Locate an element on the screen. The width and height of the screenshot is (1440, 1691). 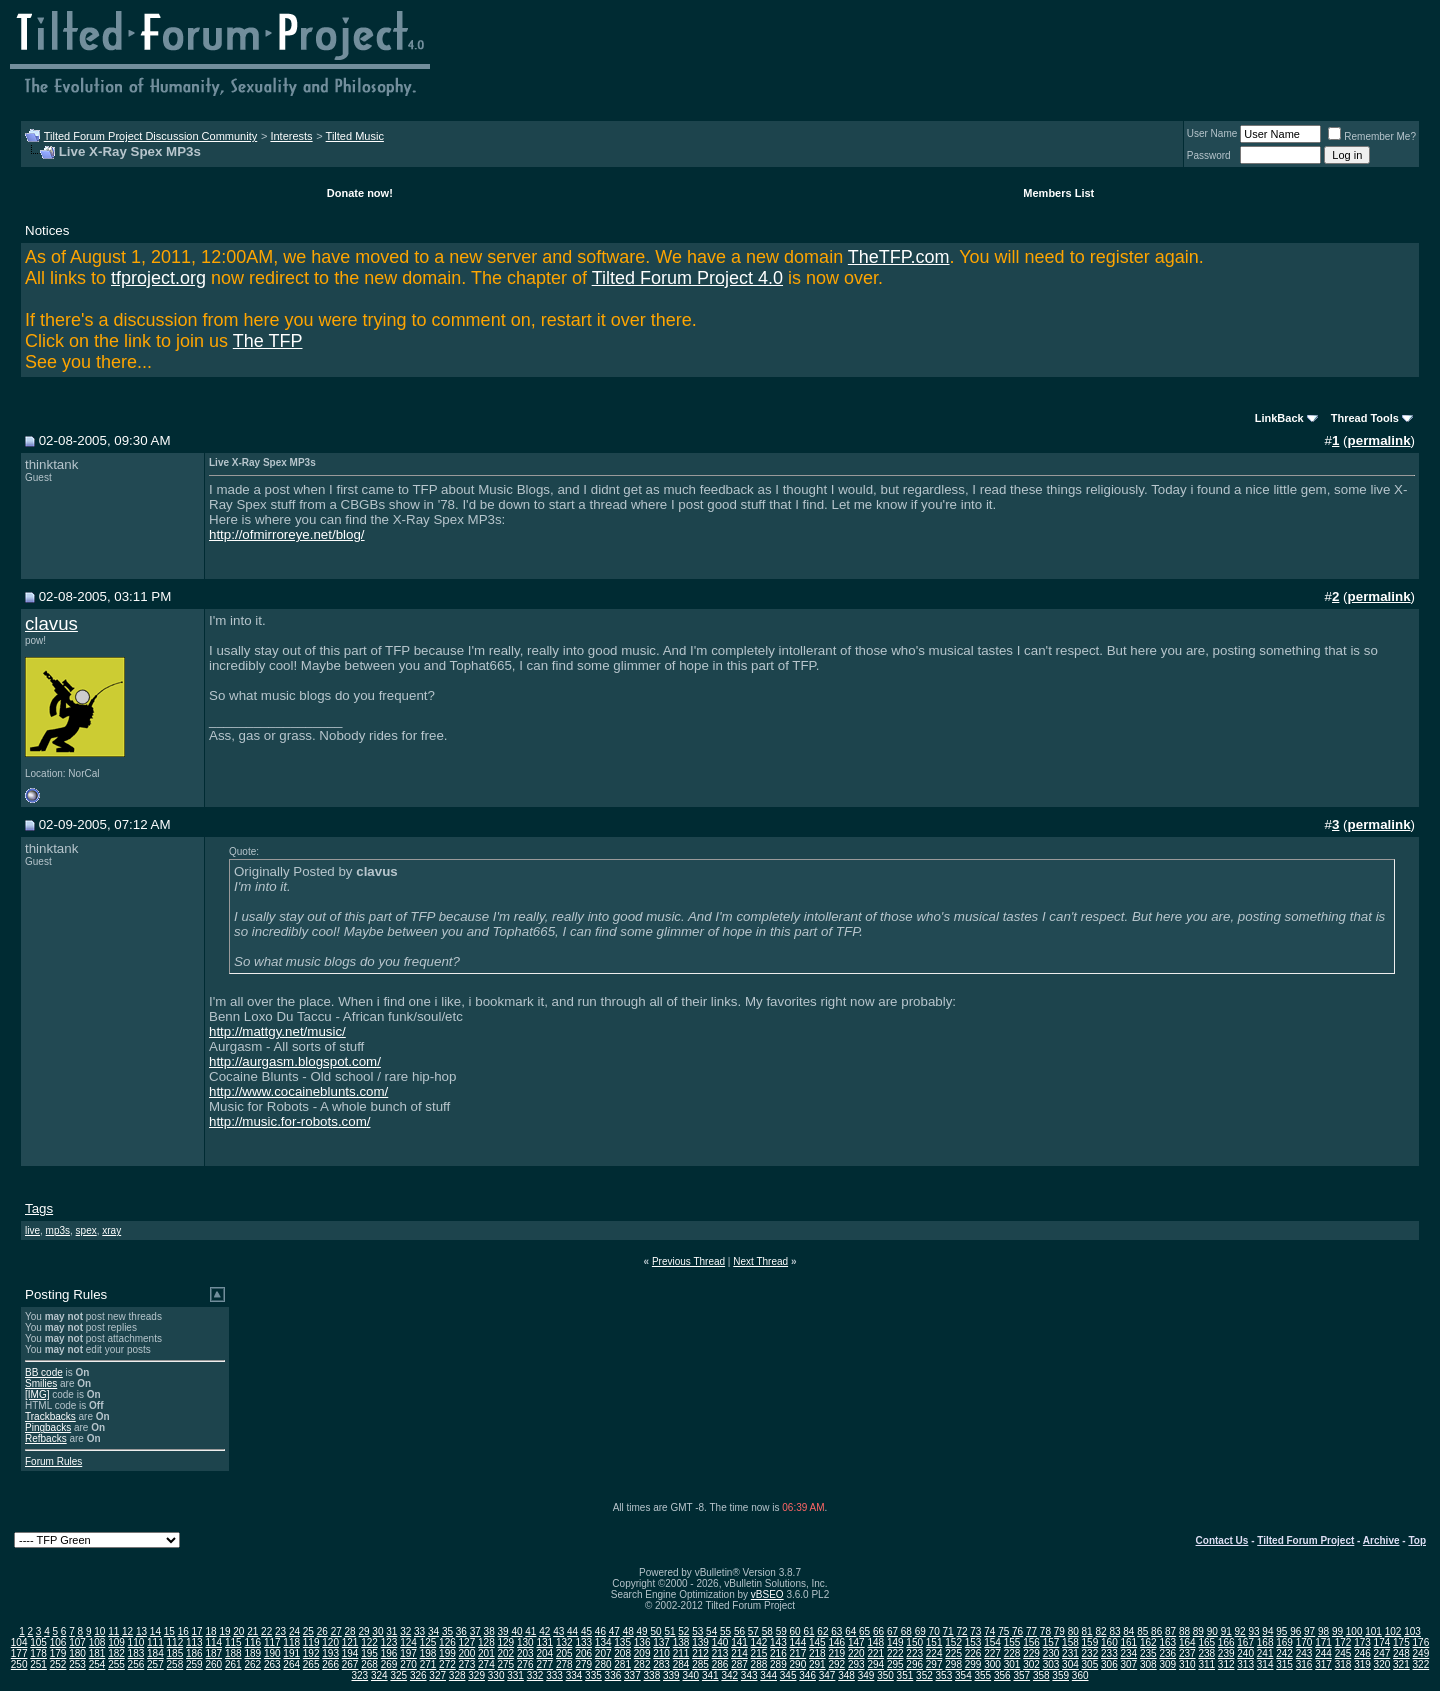
151 is located at coordinates (934, 1642).